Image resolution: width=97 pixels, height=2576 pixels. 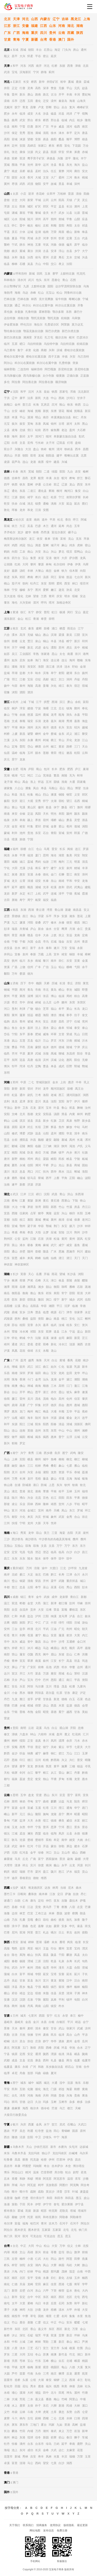 I want to click on 呼玛, so click(x=44, y=602).